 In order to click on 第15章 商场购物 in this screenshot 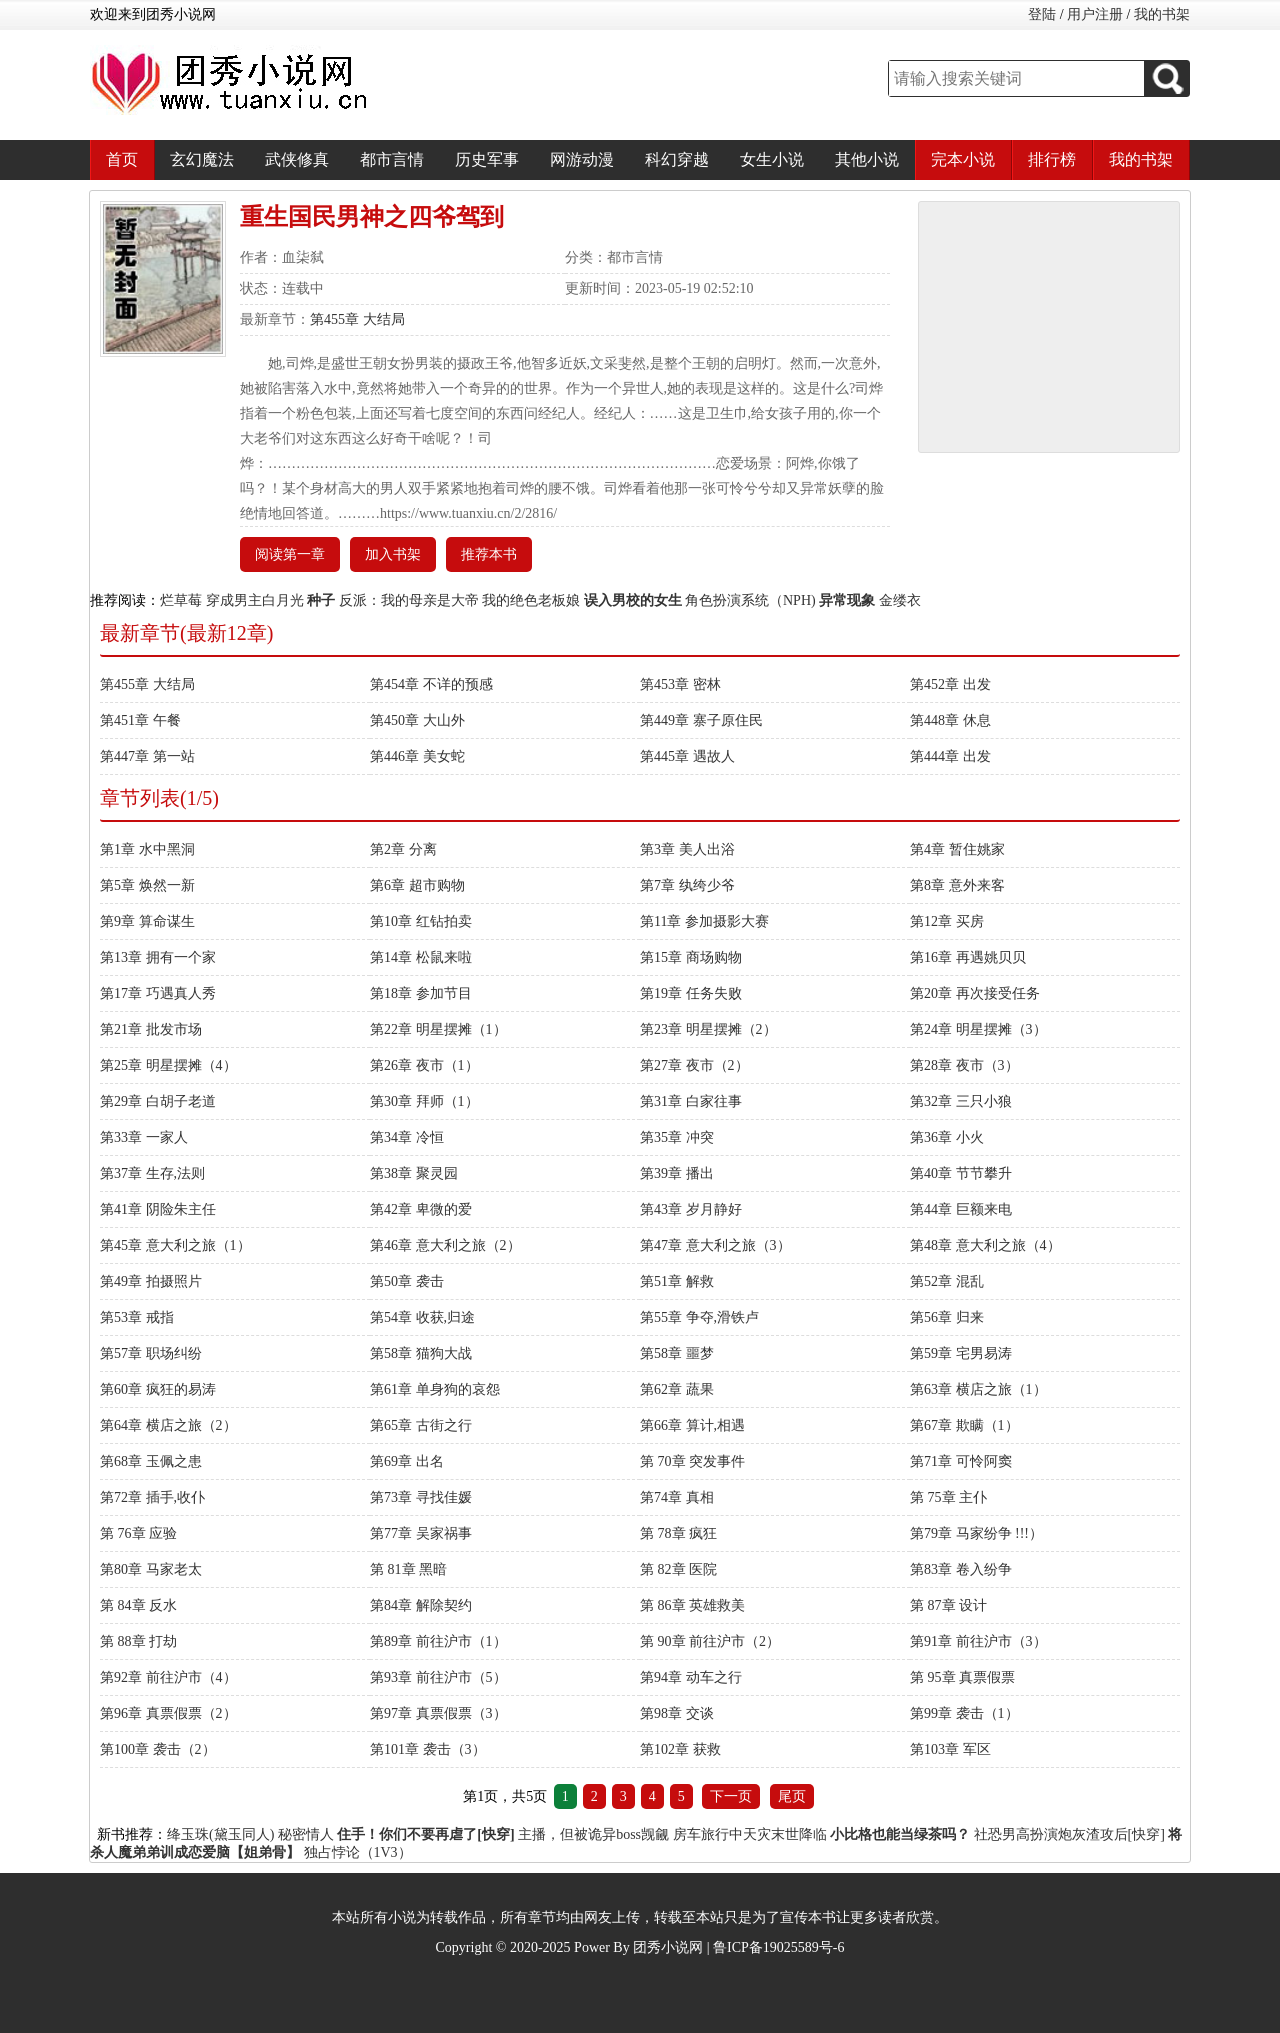, I will do `click(691, 957)`.